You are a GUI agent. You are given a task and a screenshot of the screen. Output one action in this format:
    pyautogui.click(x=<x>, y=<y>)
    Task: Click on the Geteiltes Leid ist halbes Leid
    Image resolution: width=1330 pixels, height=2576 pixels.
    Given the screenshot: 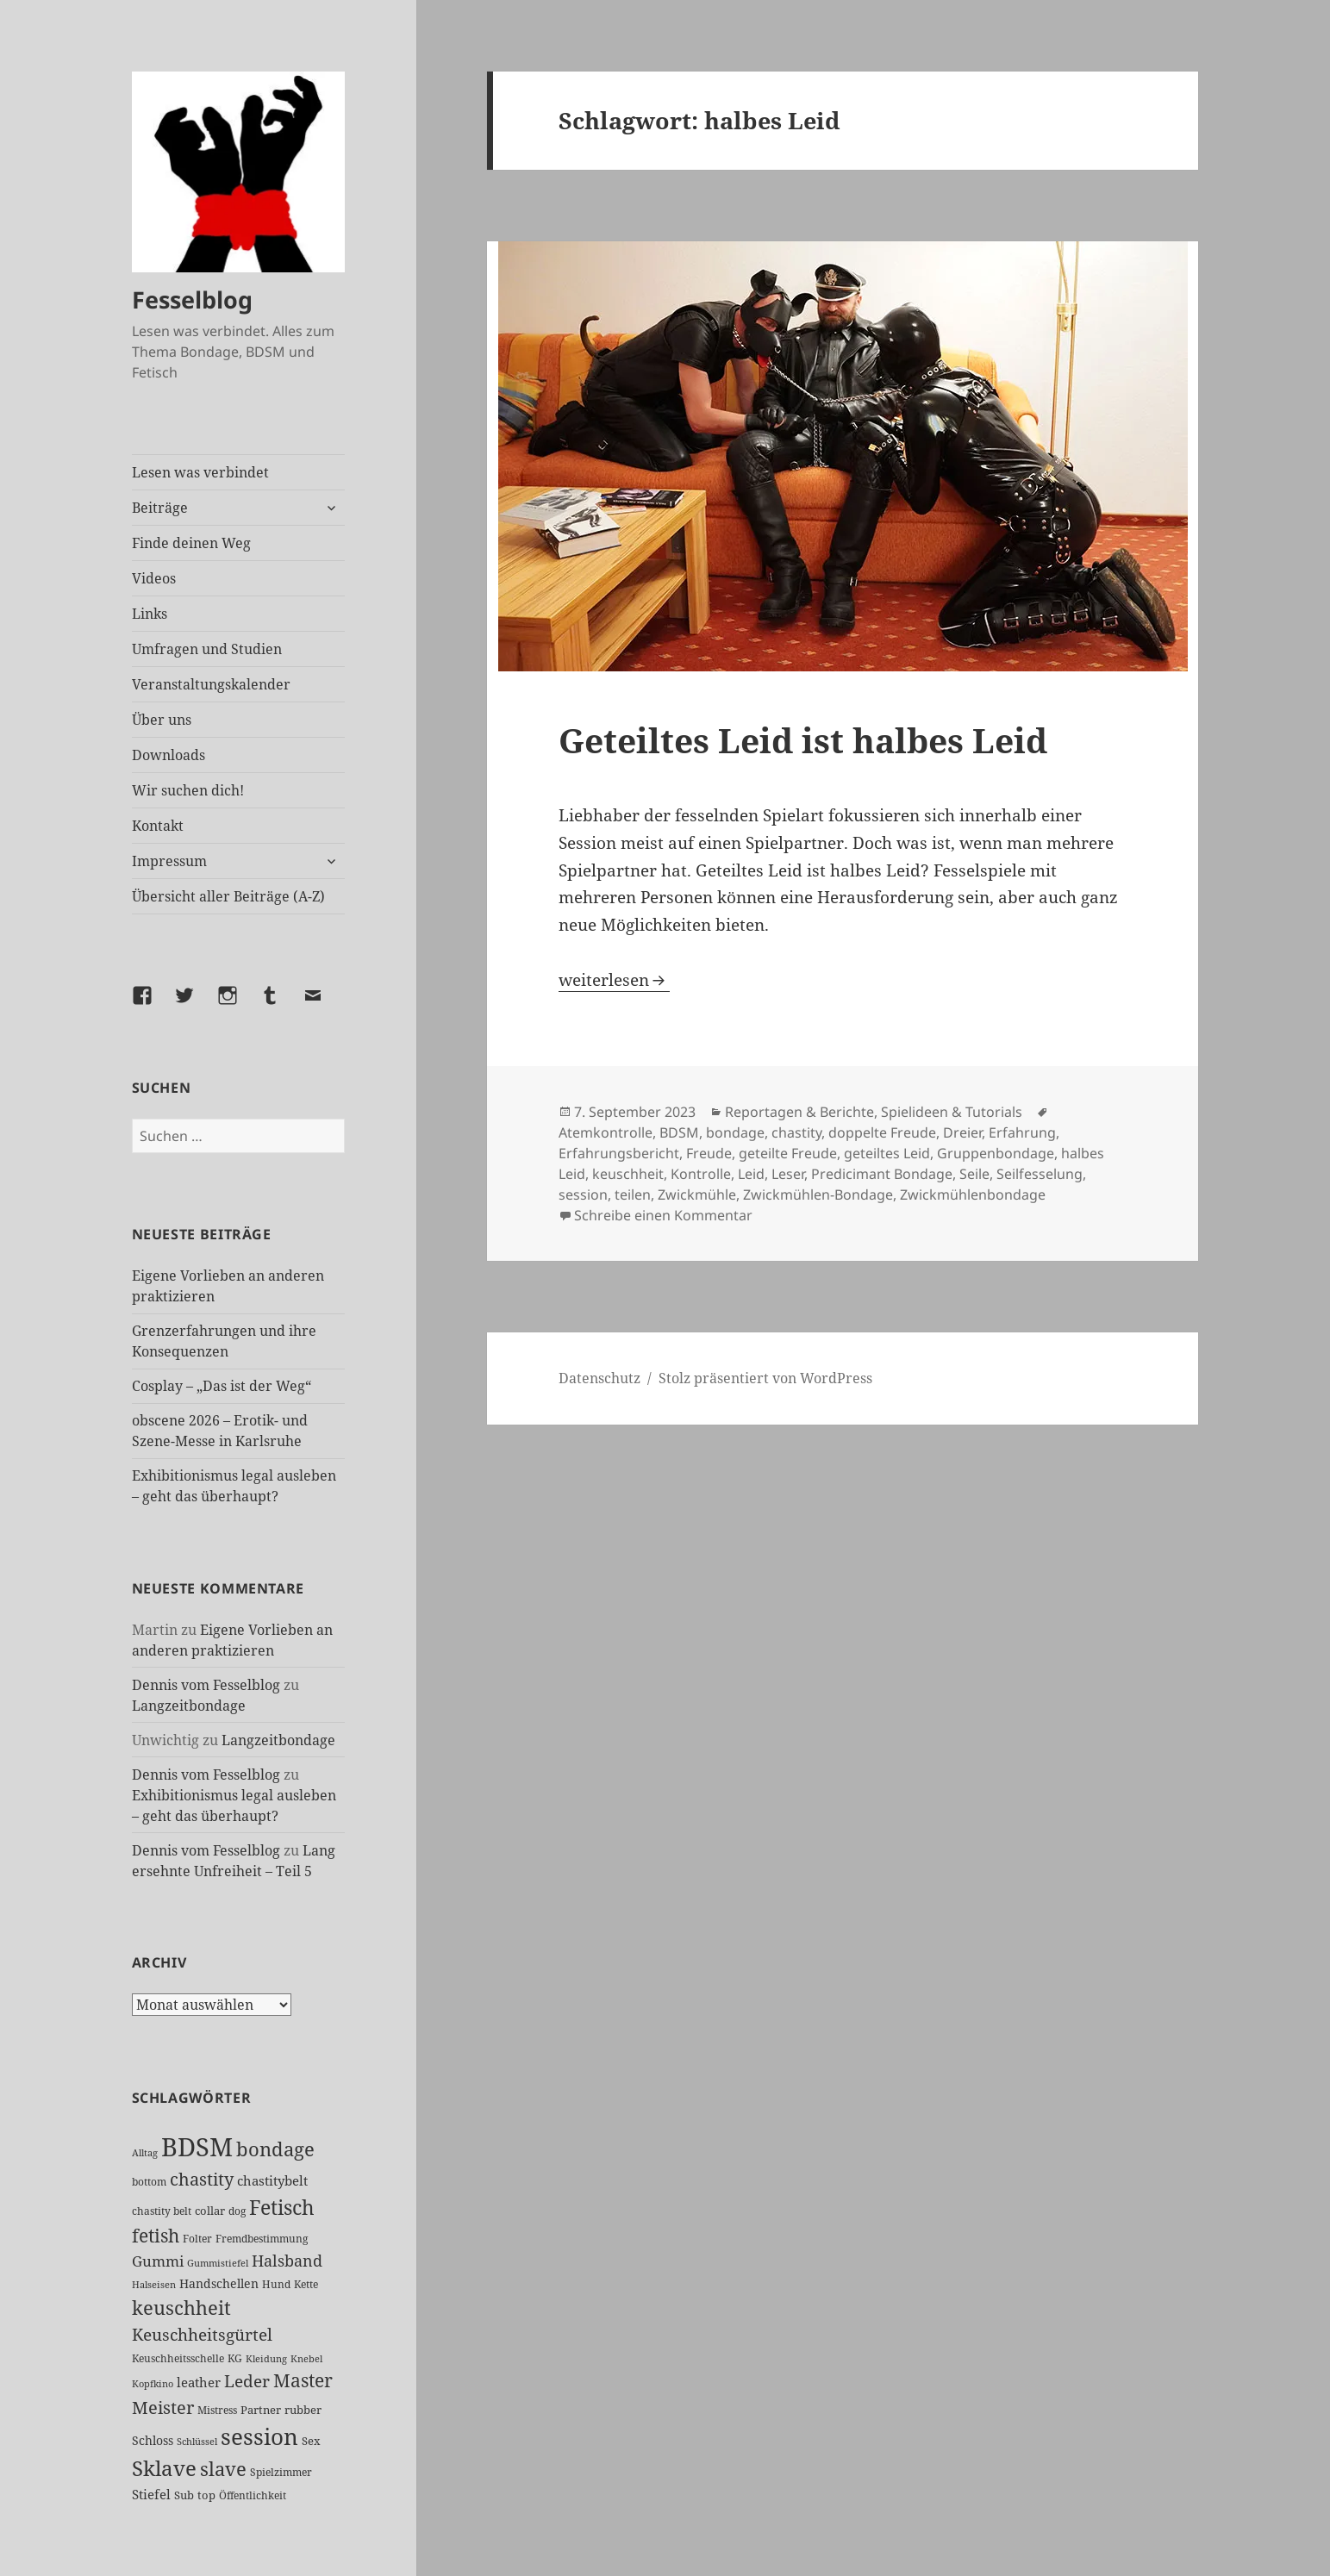 What is the action you would take?
    pyautogui.click(x=803, y=740)
    